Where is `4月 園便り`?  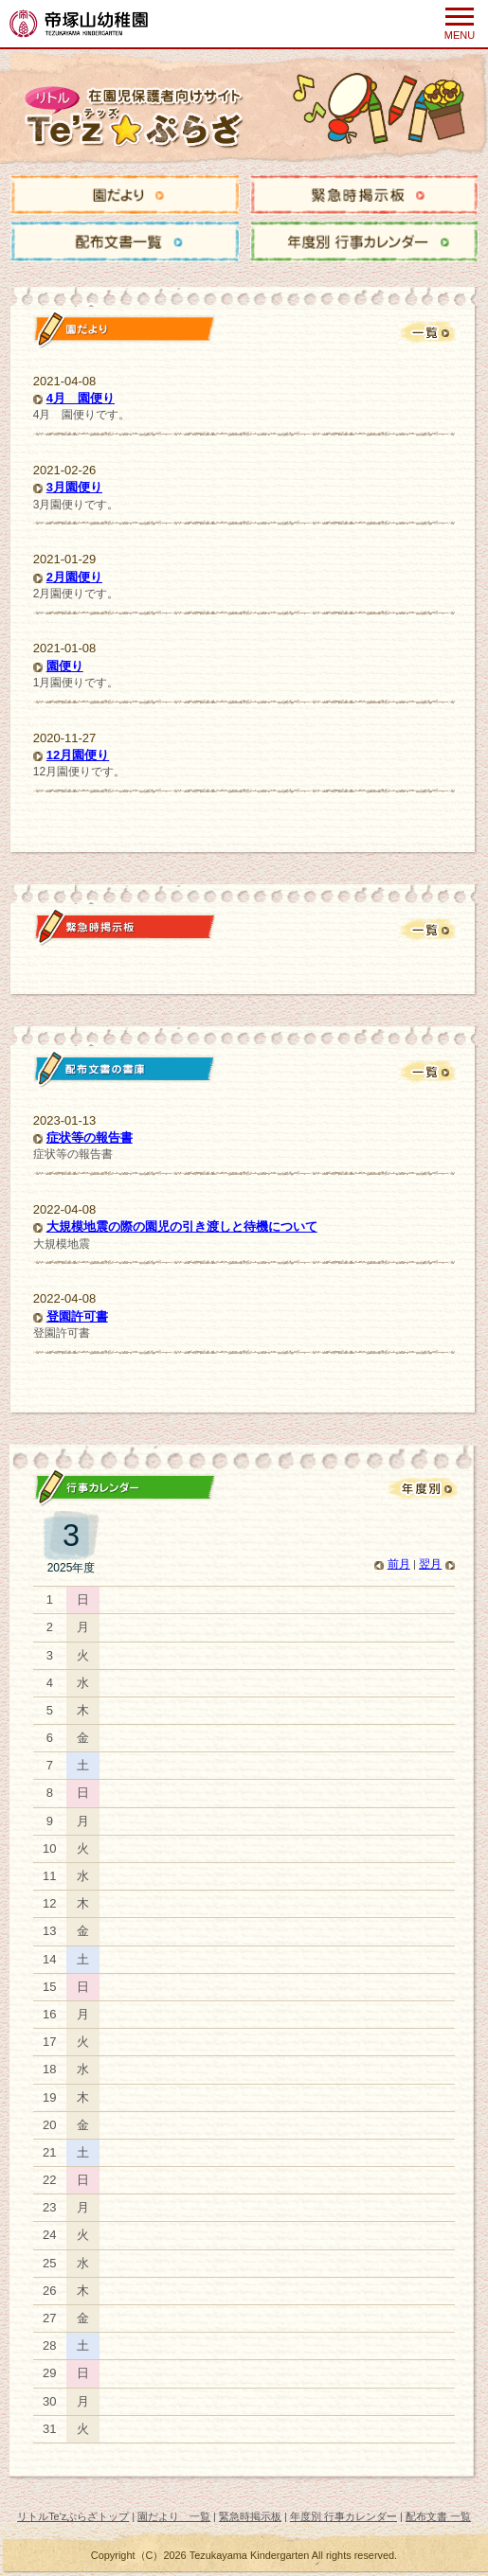
4月 園便り is located at coordinates (80, 398).